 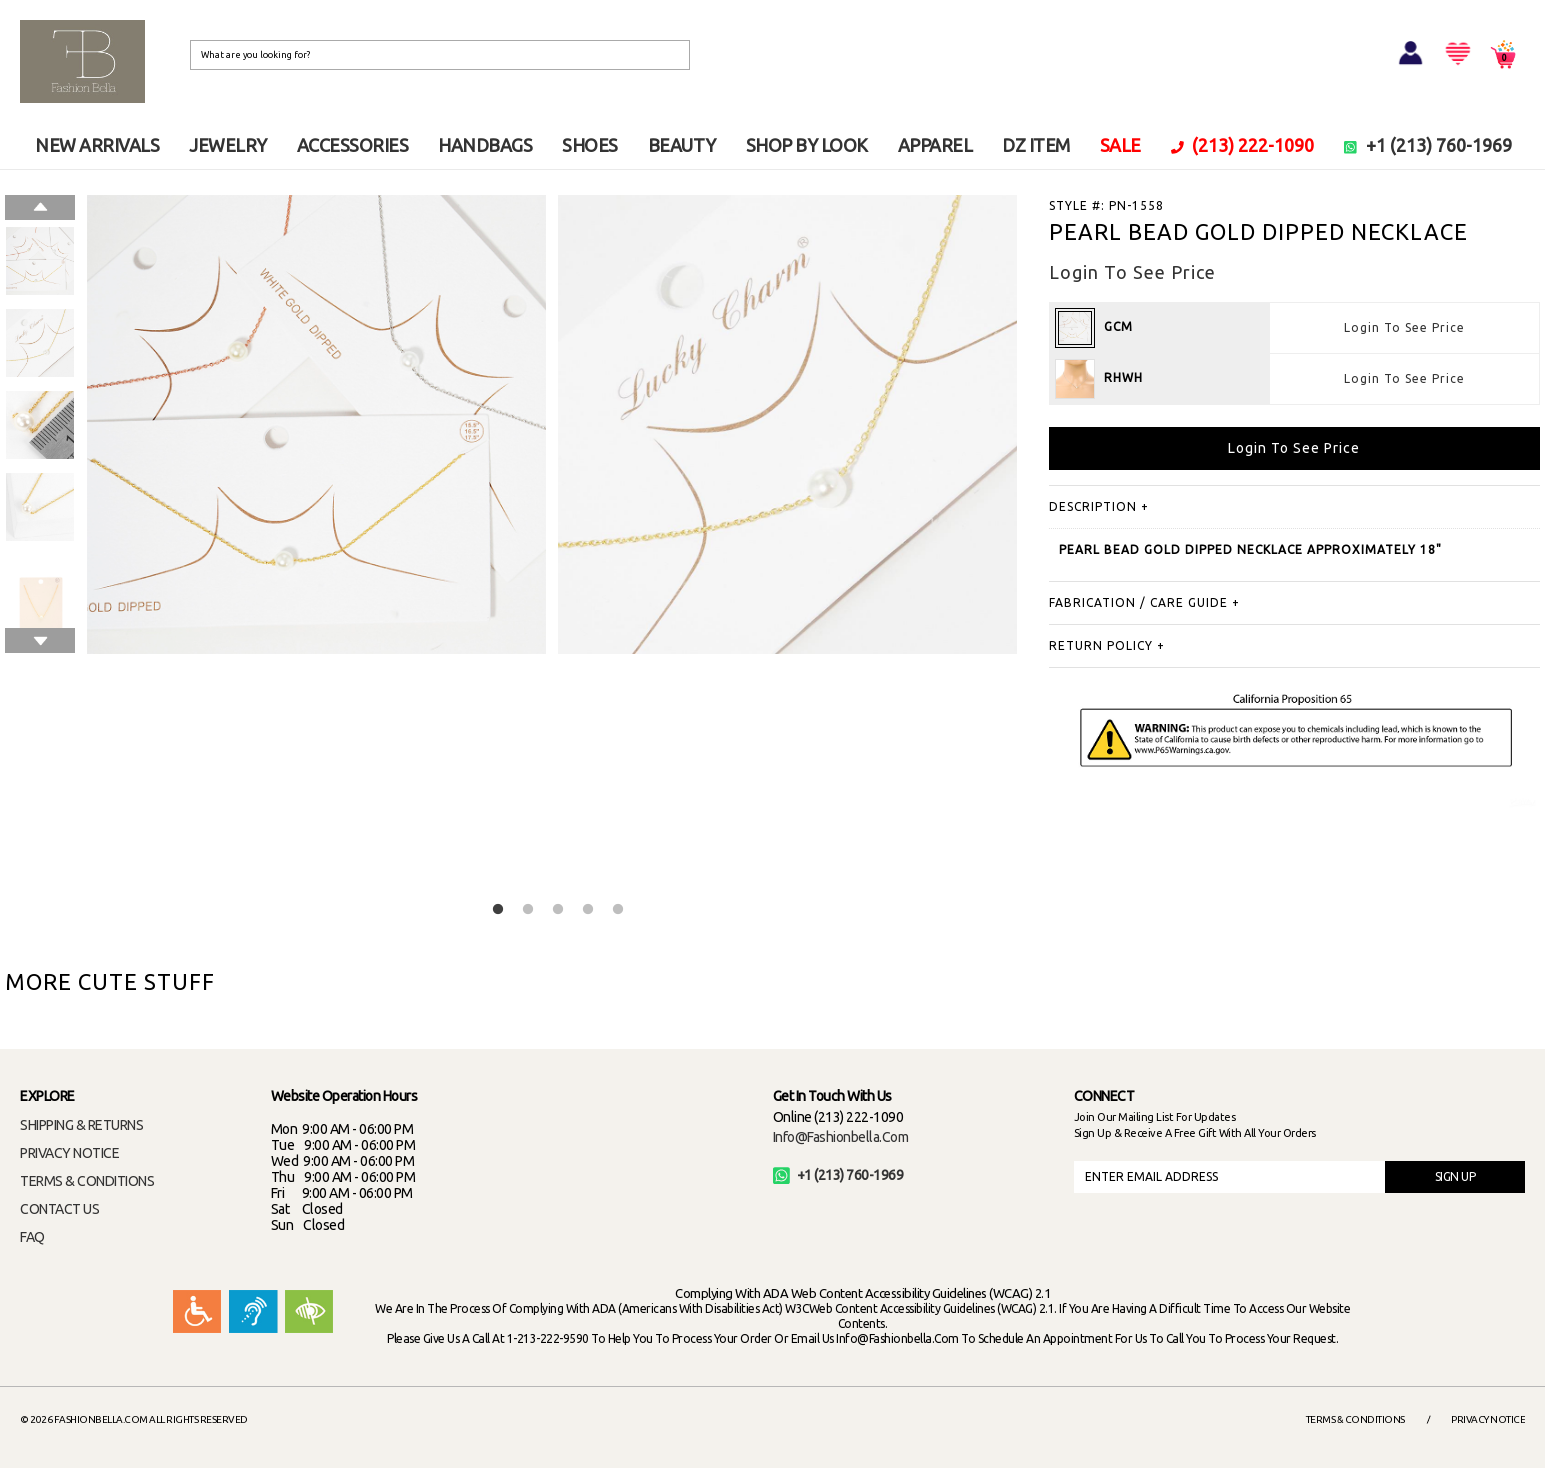 I want to click on SALE, so click(x=1120, y=145).